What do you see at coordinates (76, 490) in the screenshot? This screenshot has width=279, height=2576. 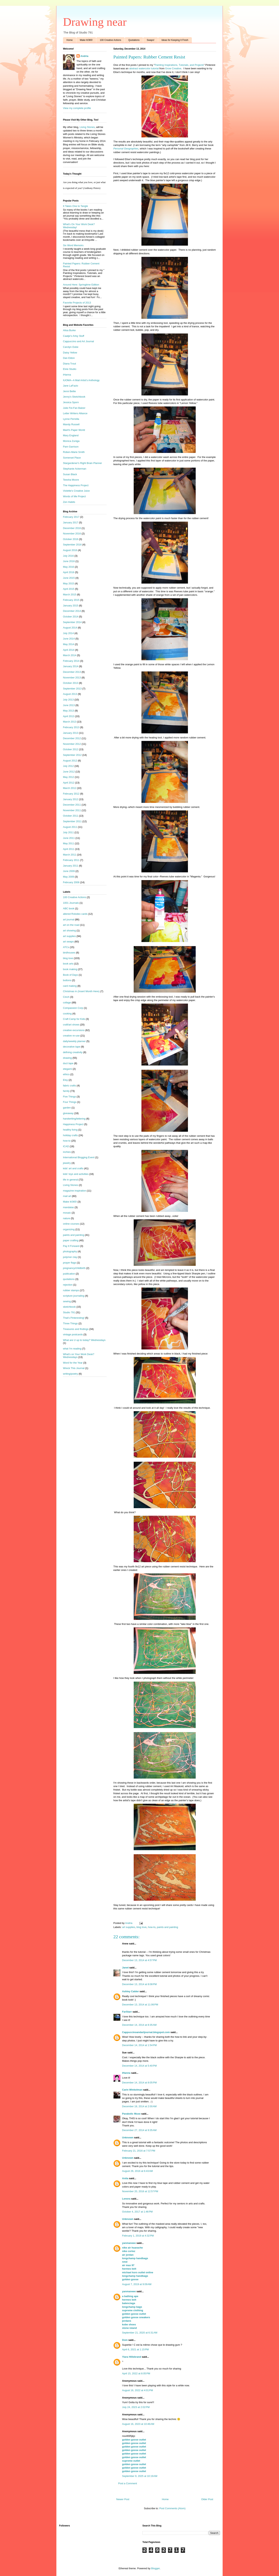 I see `Violette's Creative Juice` at bounding box center [76, 490].